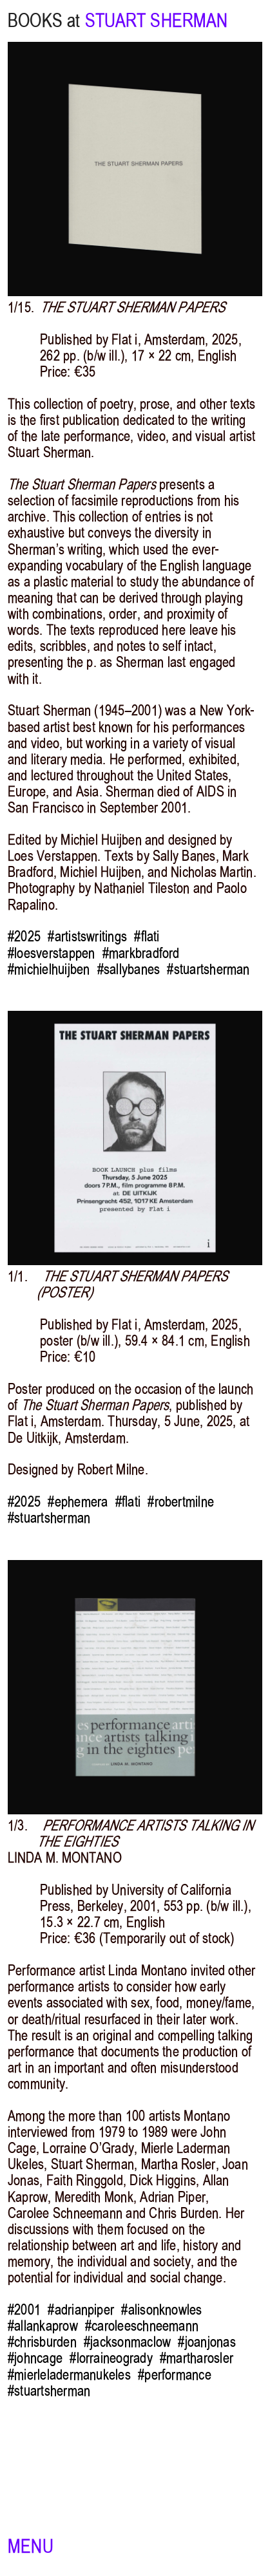  I want to click on #ephemera, so click(78, 1501).